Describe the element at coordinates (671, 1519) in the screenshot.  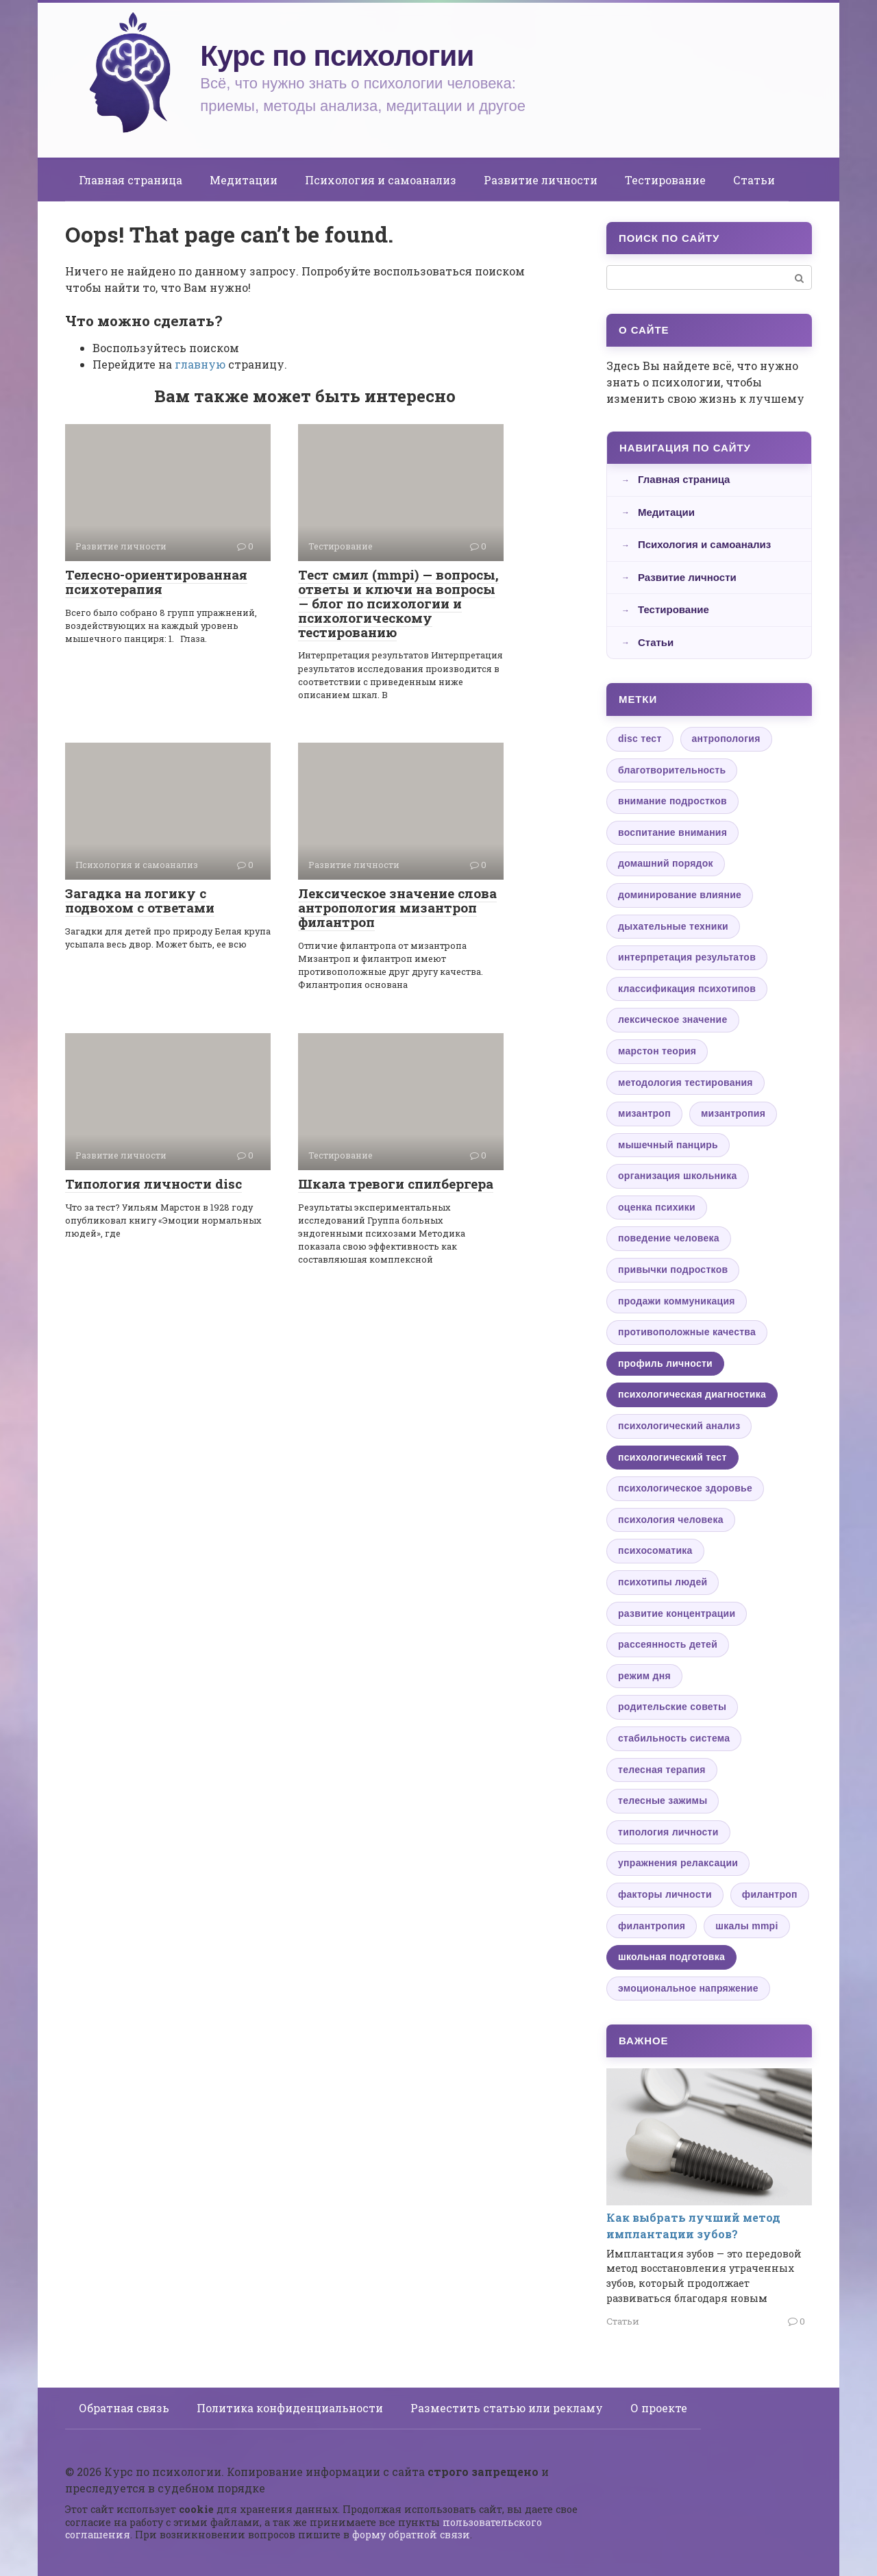
I see `психология человека [психология человека (1 элемент)]` at that location.